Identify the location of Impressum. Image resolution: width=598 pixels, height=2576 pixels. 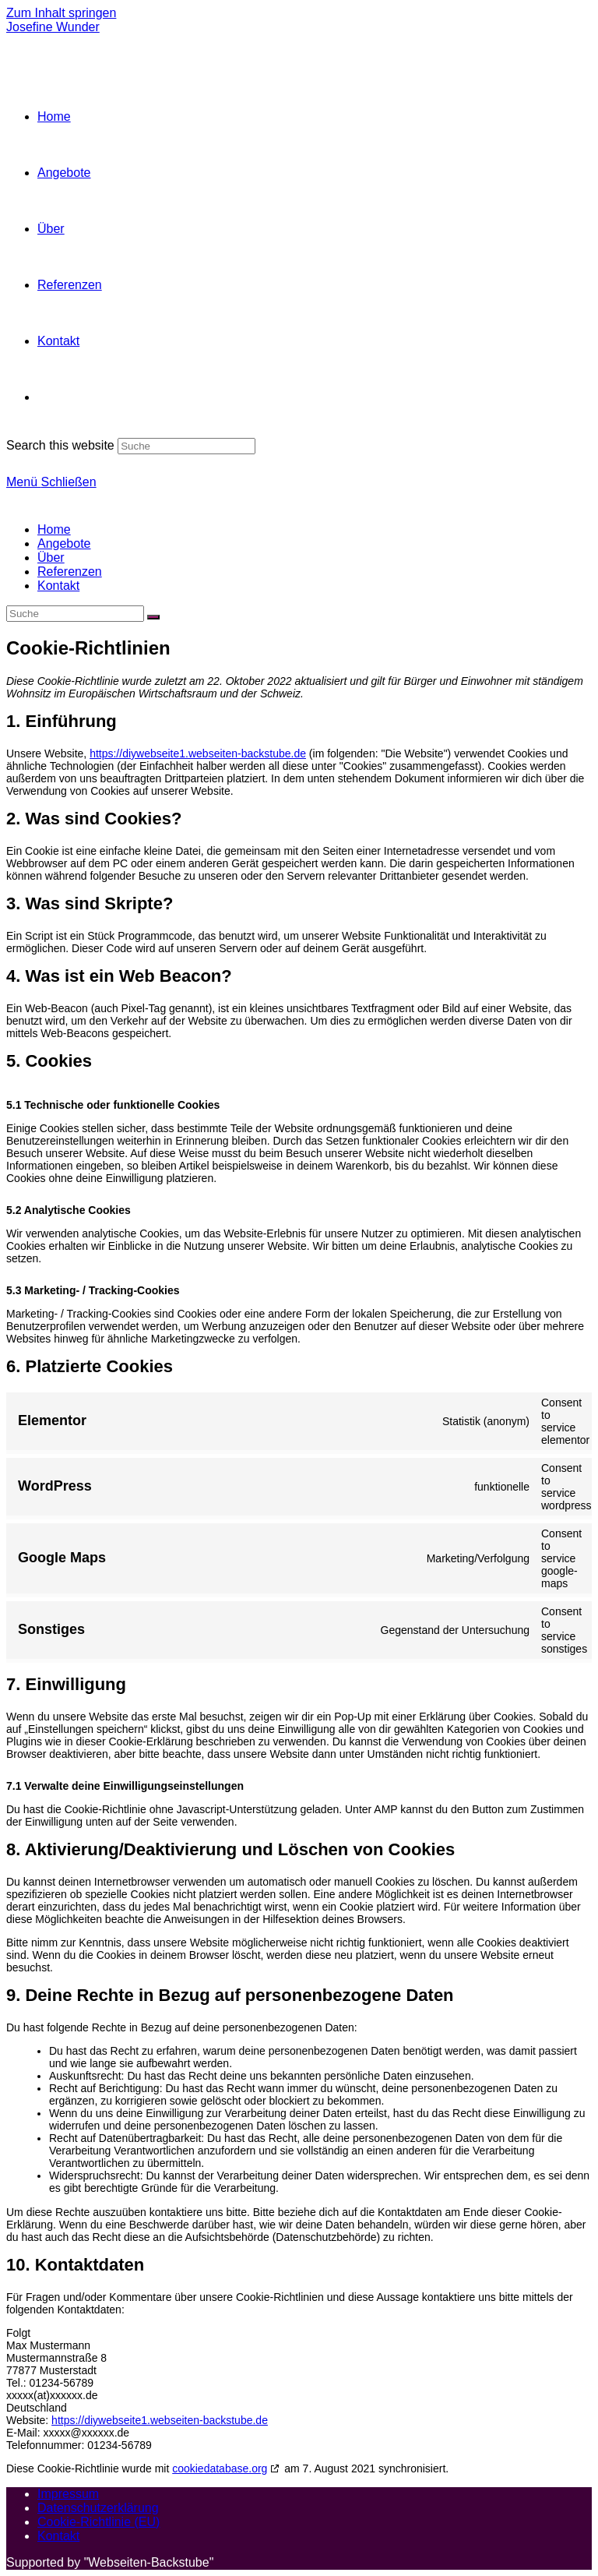
(68, 2493).